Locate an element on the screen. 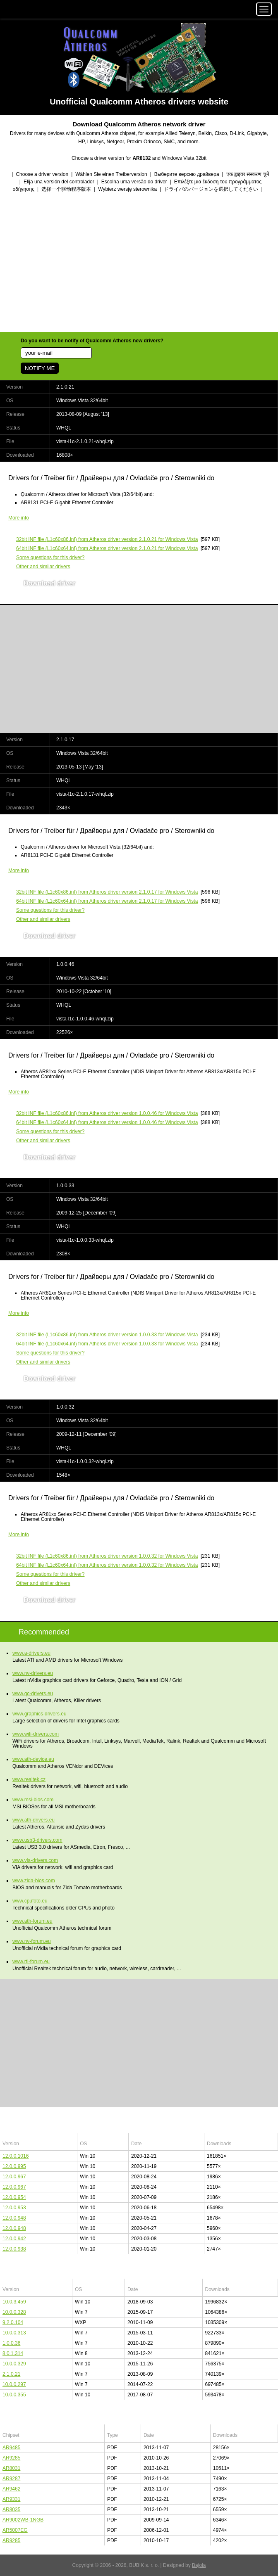 This screenshot has height=2576, width=278. www.ath-forum.eu is located at coordinates (32, 1921).